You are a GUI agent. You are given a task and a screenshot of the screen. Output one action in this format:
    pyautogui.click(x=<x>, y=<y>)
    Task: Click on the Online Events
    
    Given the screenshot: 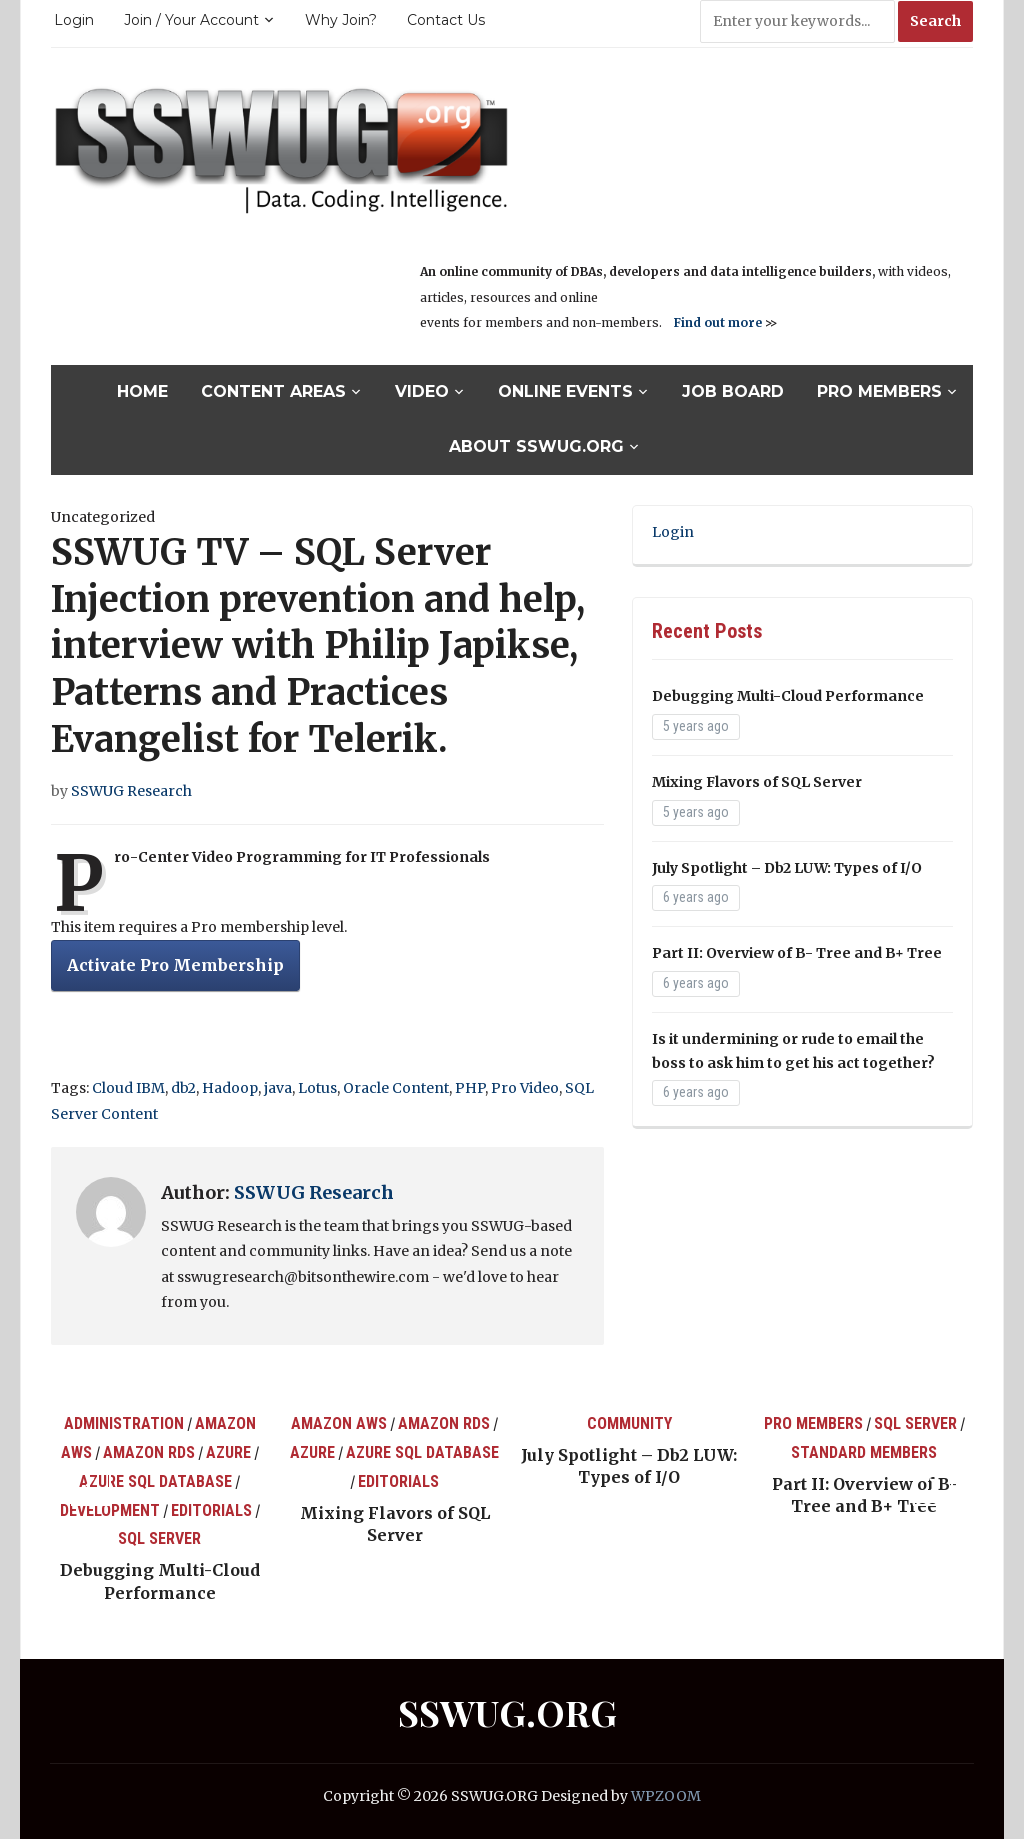 What is the action you would take?
    pyautogui.click(x=565, y=391)
    